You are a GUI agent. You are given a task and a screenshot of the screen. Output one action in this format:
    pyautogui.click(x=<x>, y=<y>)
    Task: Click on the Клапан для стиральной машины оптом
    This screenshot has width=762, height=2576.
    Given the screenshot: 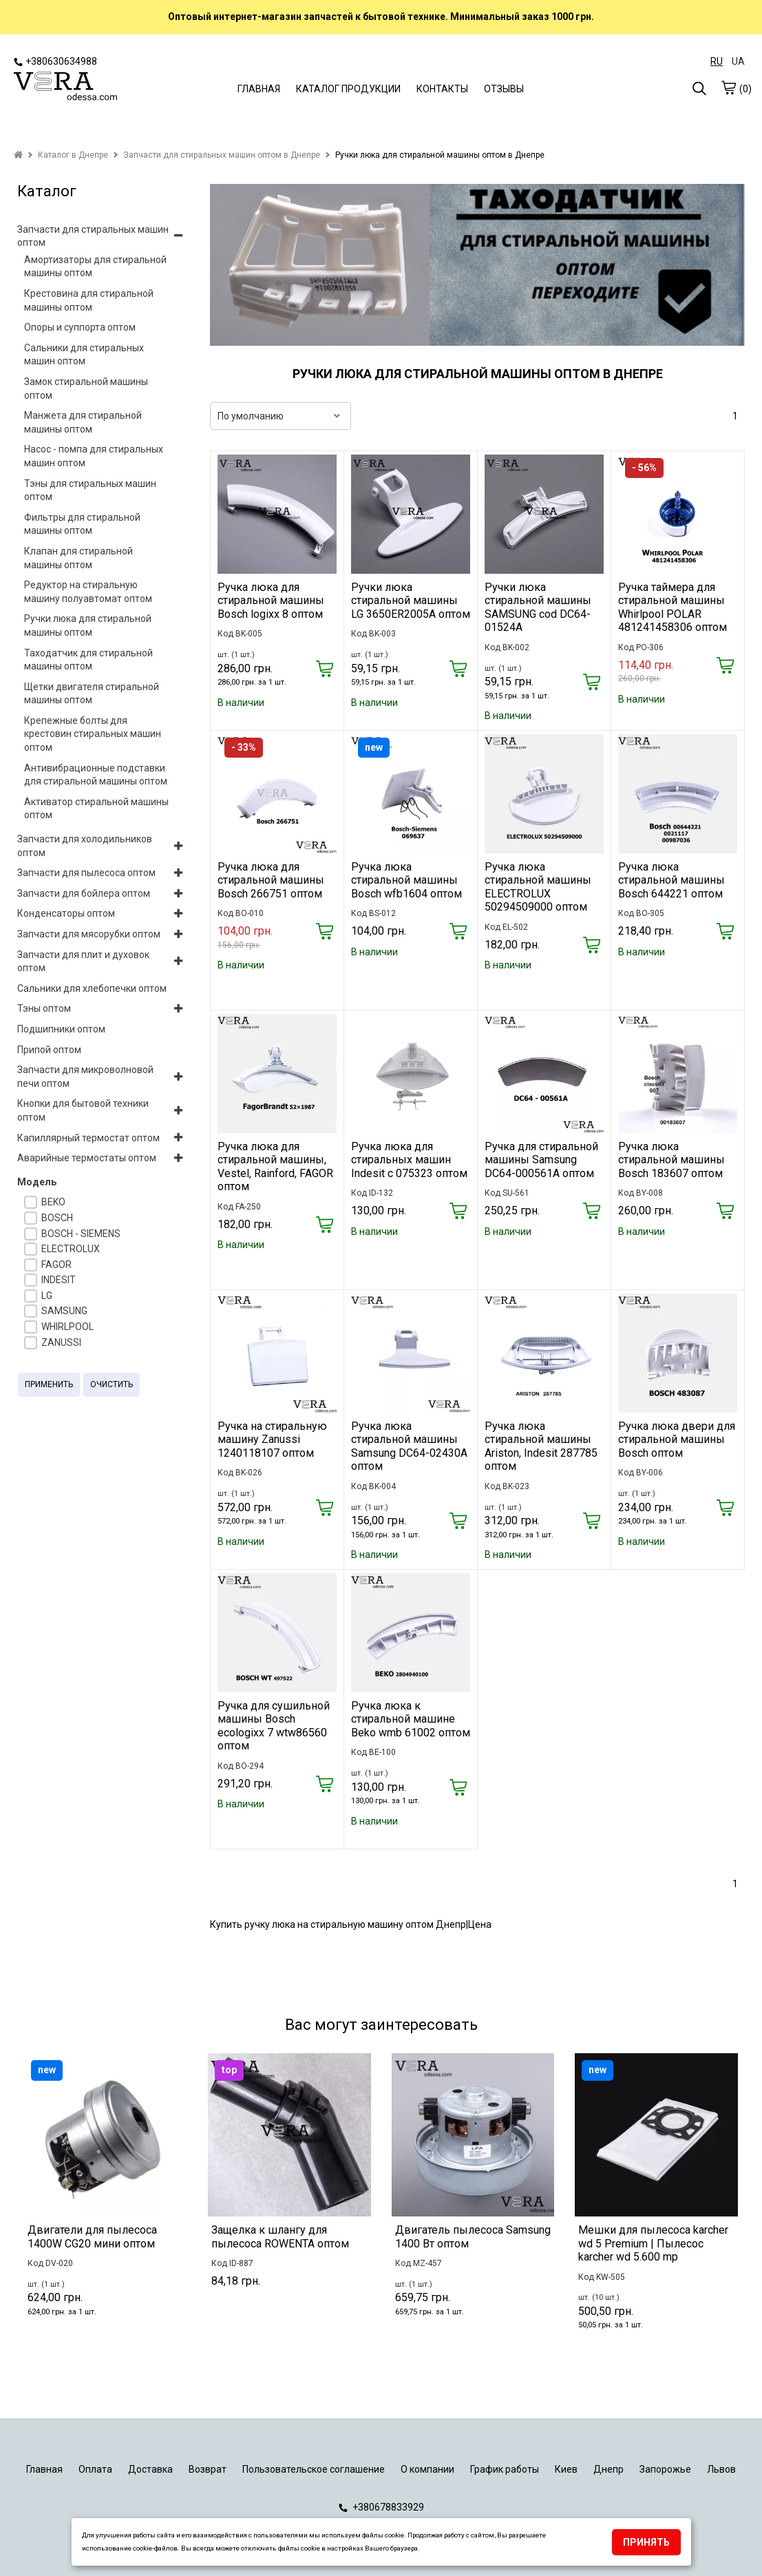 What is the action you would take?
    pyautogui.click(x=78, y=558)
    